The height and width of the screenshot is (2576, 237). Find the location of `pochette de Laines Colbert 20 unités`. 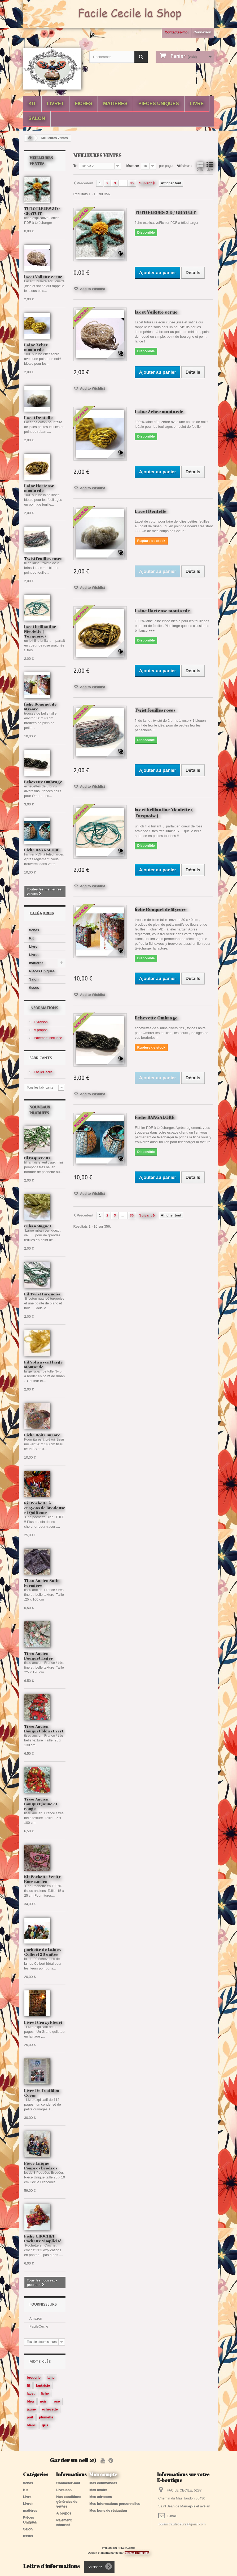

pochette de Laines Colbert 20 unités is located at coordinates (42, 1952).